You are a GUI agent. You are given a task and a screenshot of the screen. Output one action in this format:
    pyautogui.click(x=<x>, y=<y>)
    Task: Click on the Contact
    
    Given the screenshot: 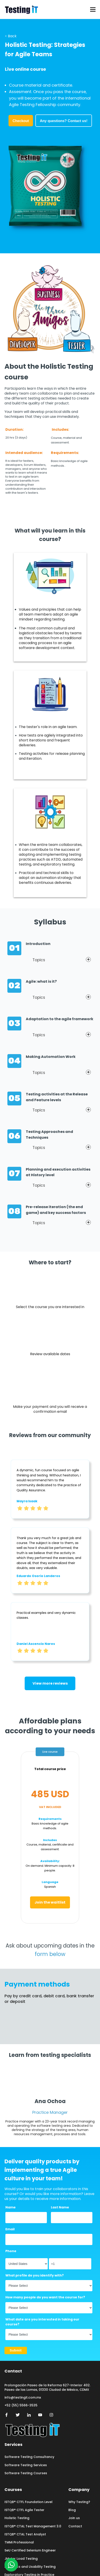 What is the action you would take?
    pyautogui.click(x=75, y=2514)
    